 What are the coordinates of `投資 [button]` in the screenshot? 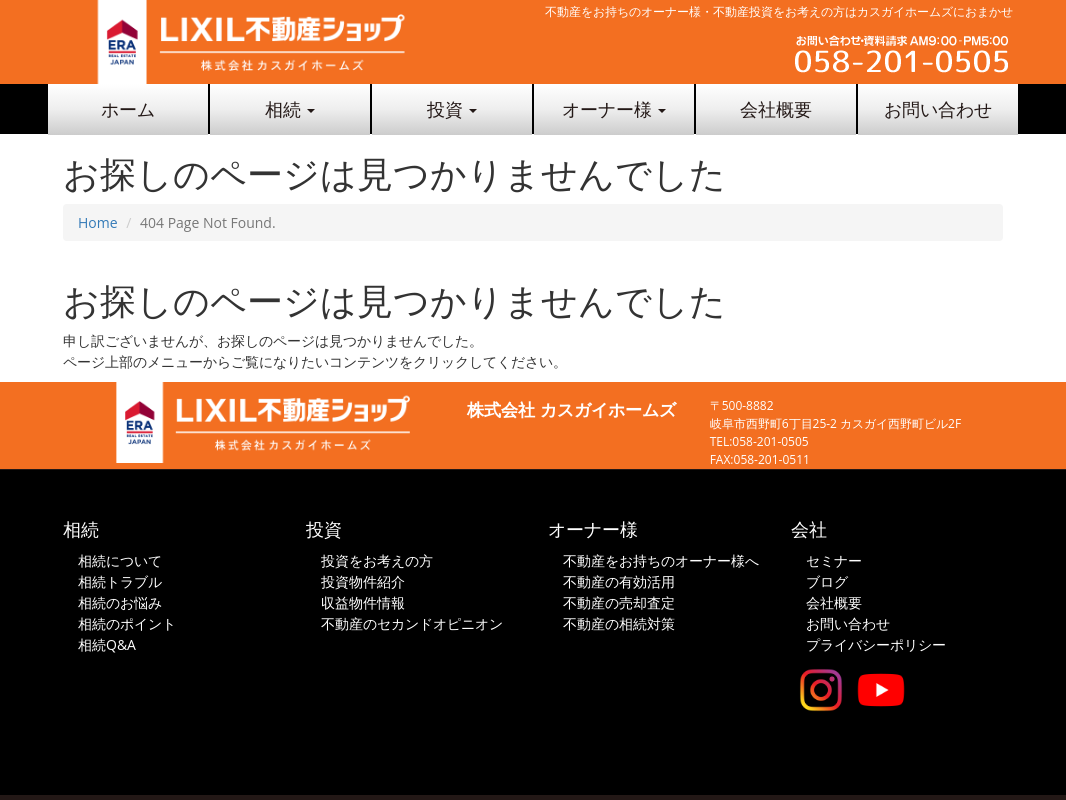 It's located at (452, 109).